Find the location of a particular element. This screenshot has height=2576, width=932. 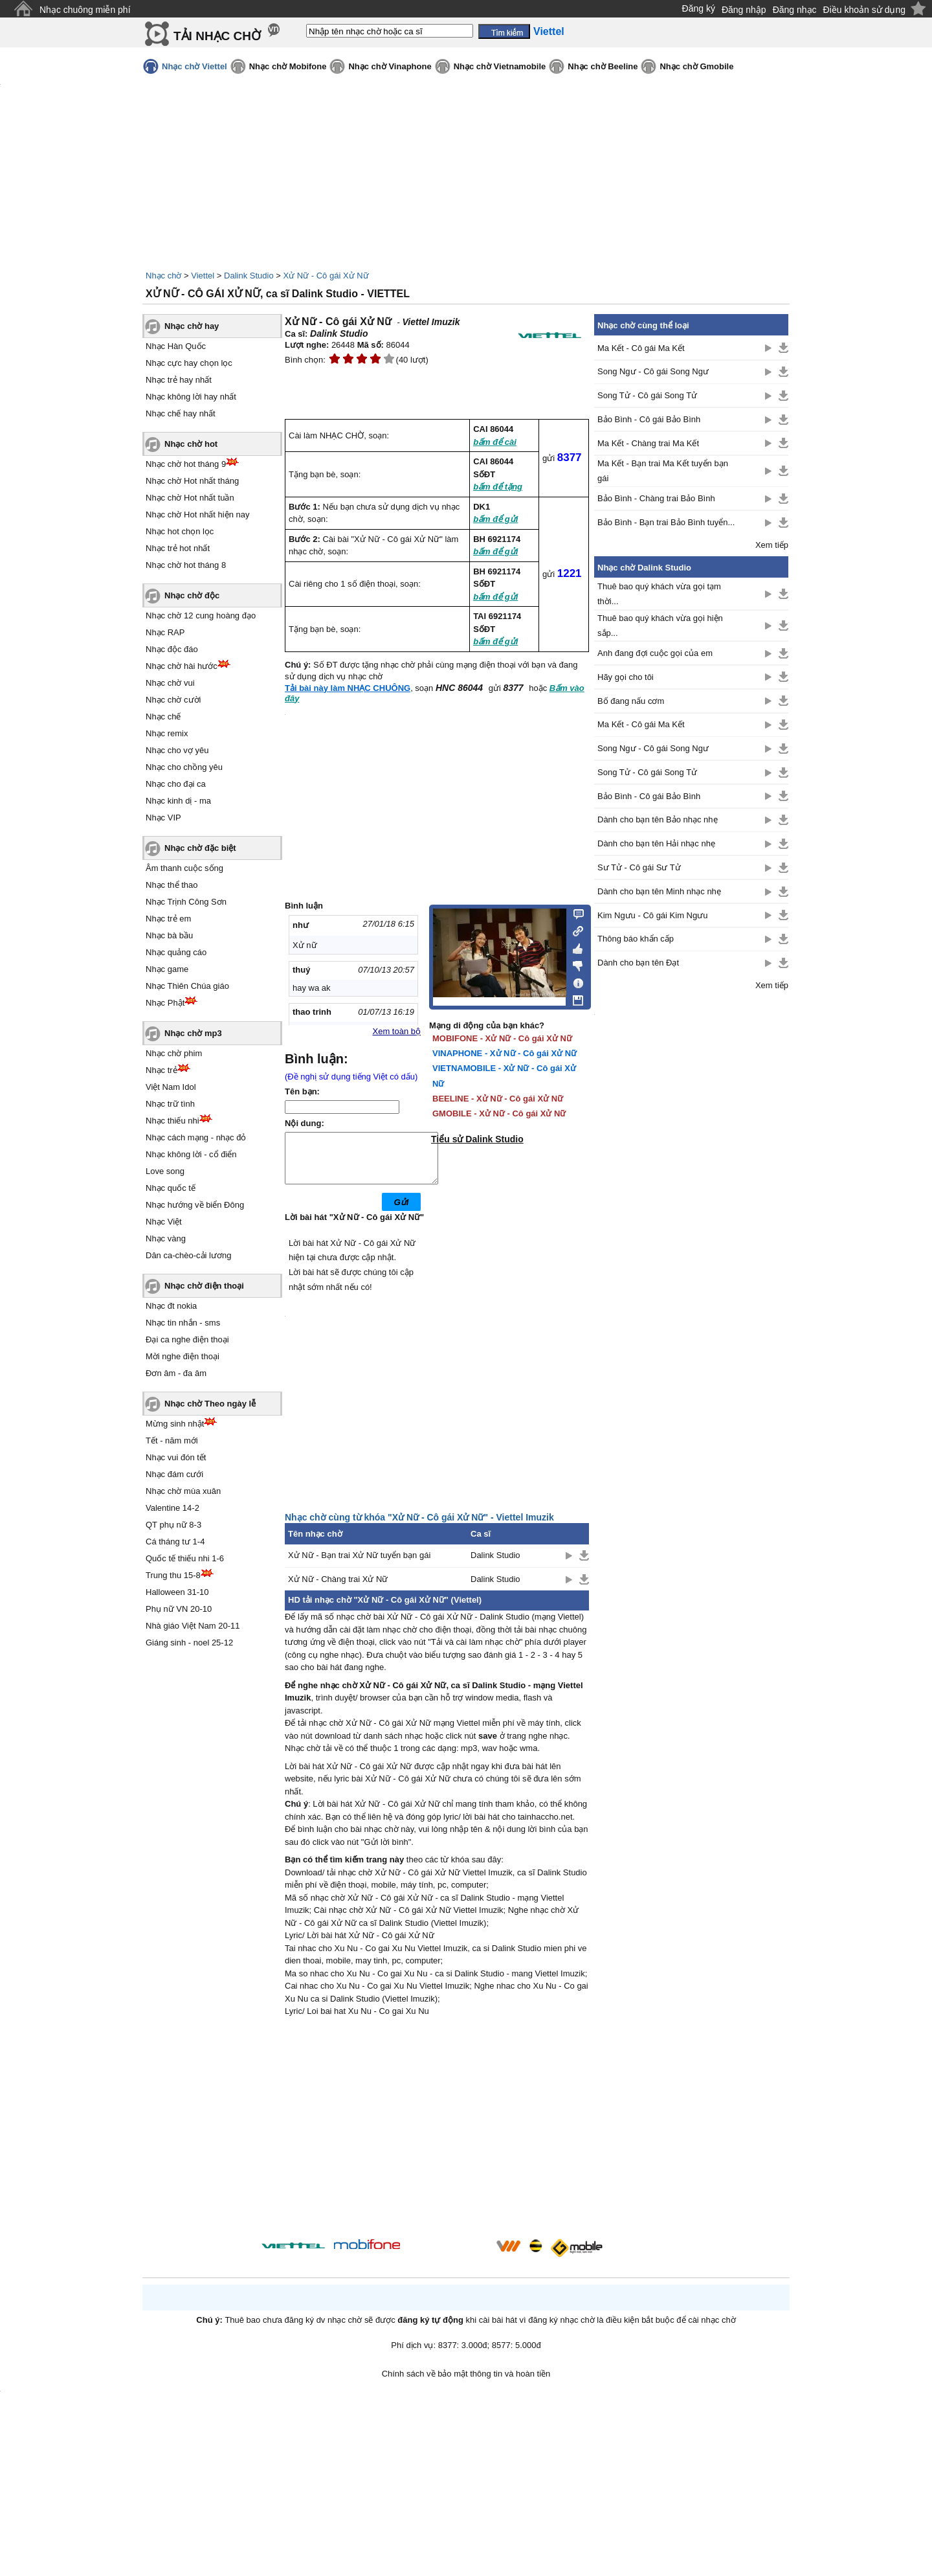

Nhạc chờ vui is located at coordinates (170, 683).